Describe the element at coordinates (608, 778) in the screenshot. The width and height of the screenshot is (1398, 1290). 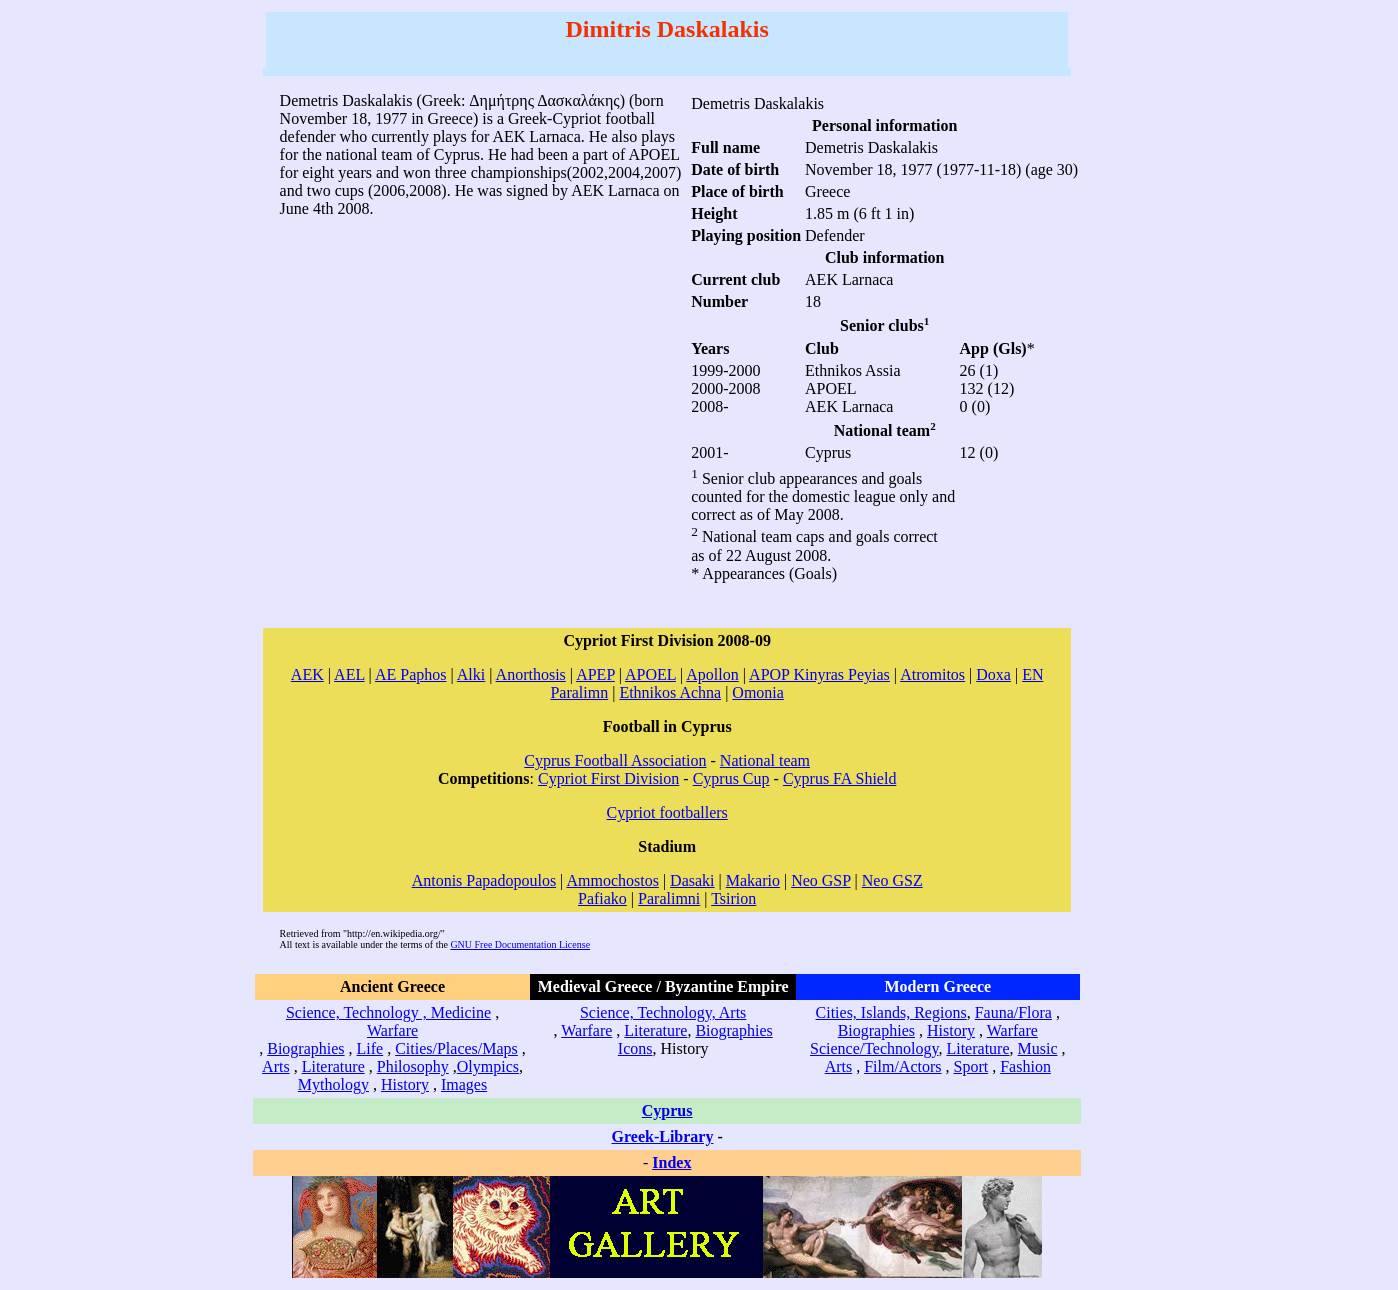
I see `Cypriot First Division` at that location.